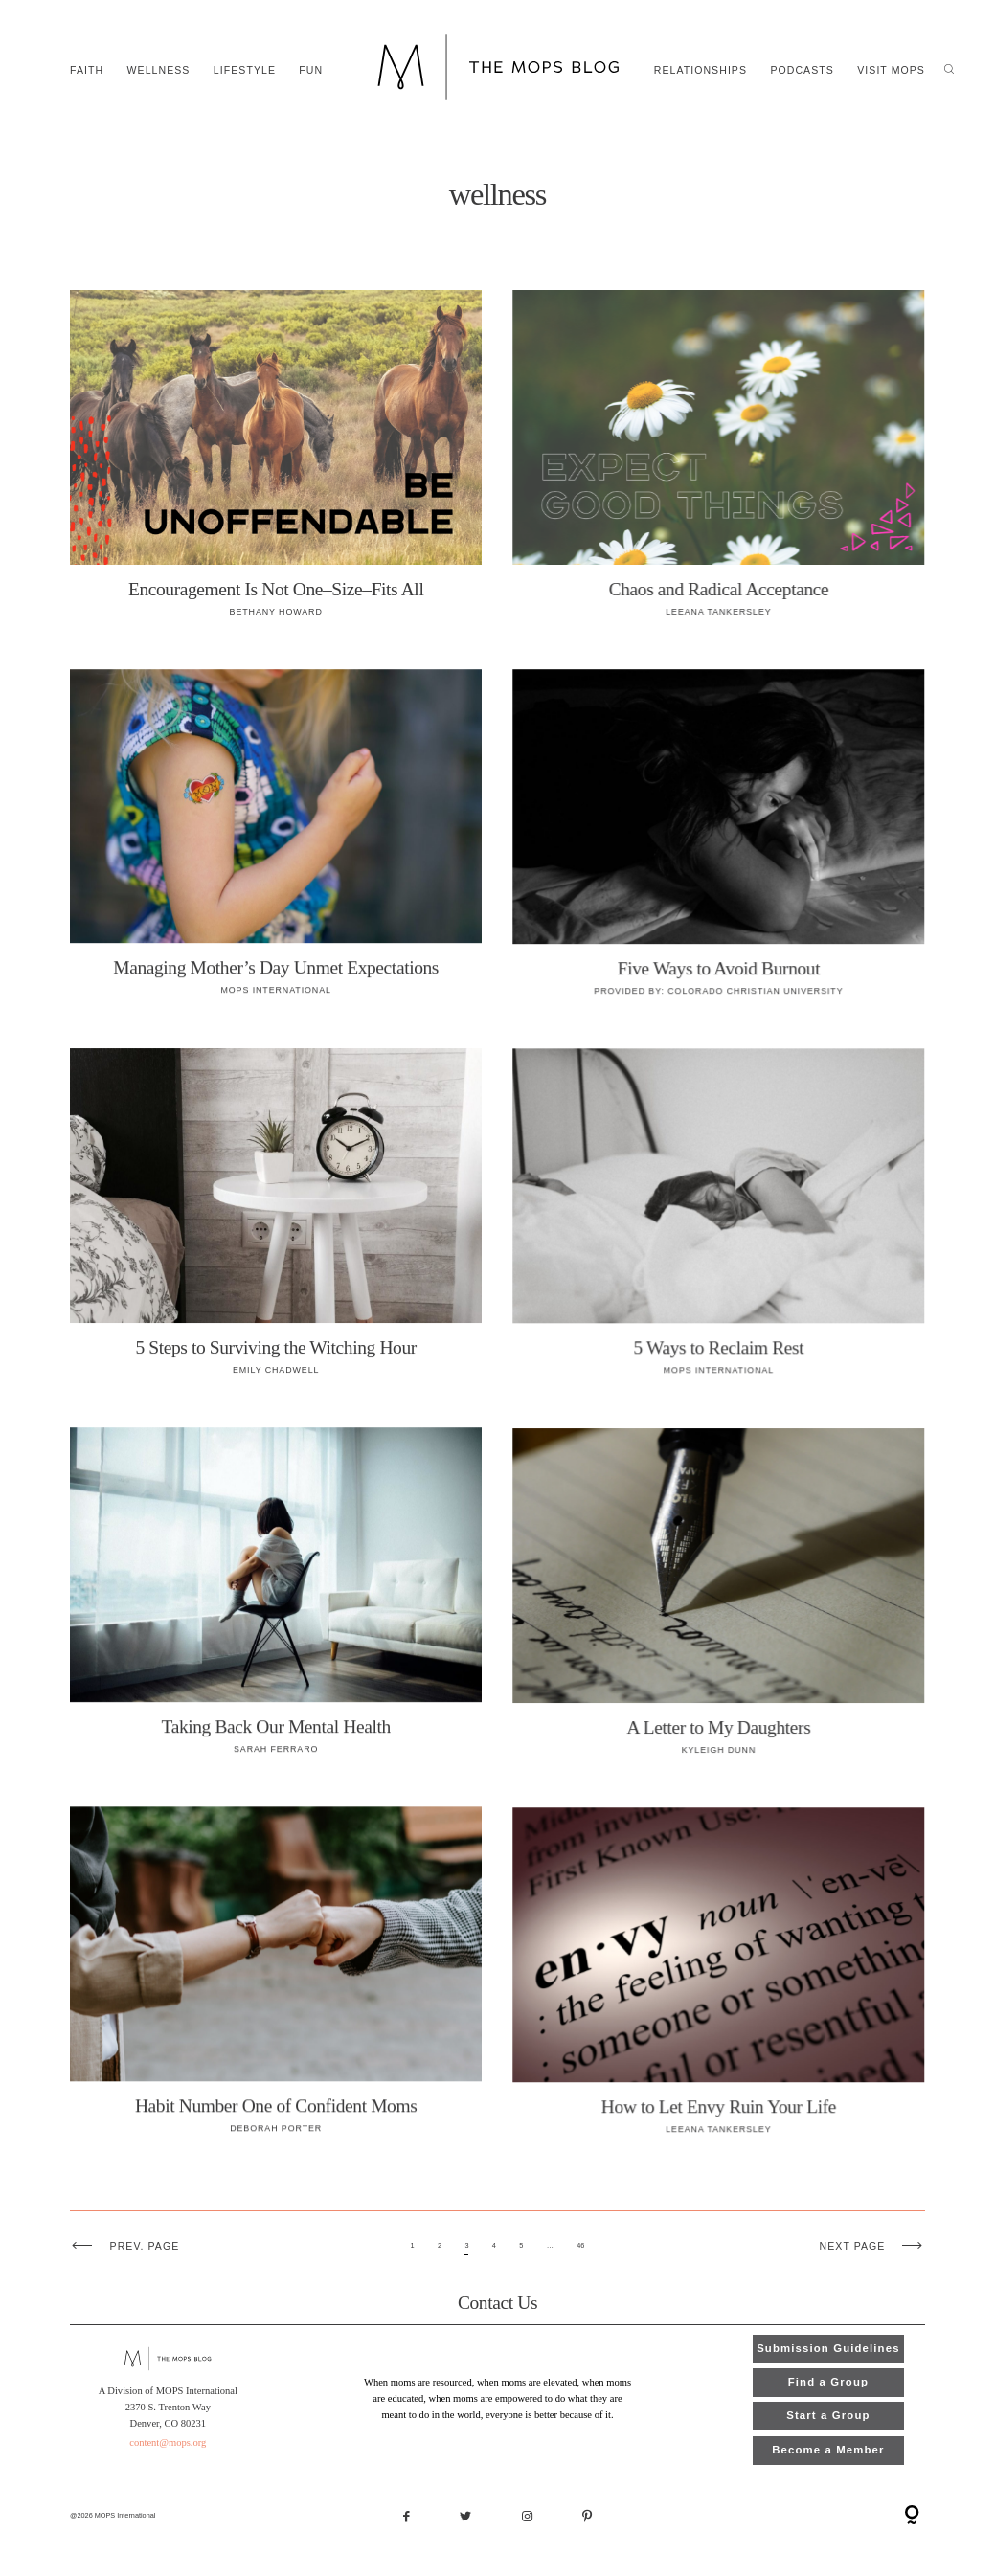  What do you see at coordinates (245, 70) in the screenshot?
I see `lifestyle` at bounding box center [245, 70].